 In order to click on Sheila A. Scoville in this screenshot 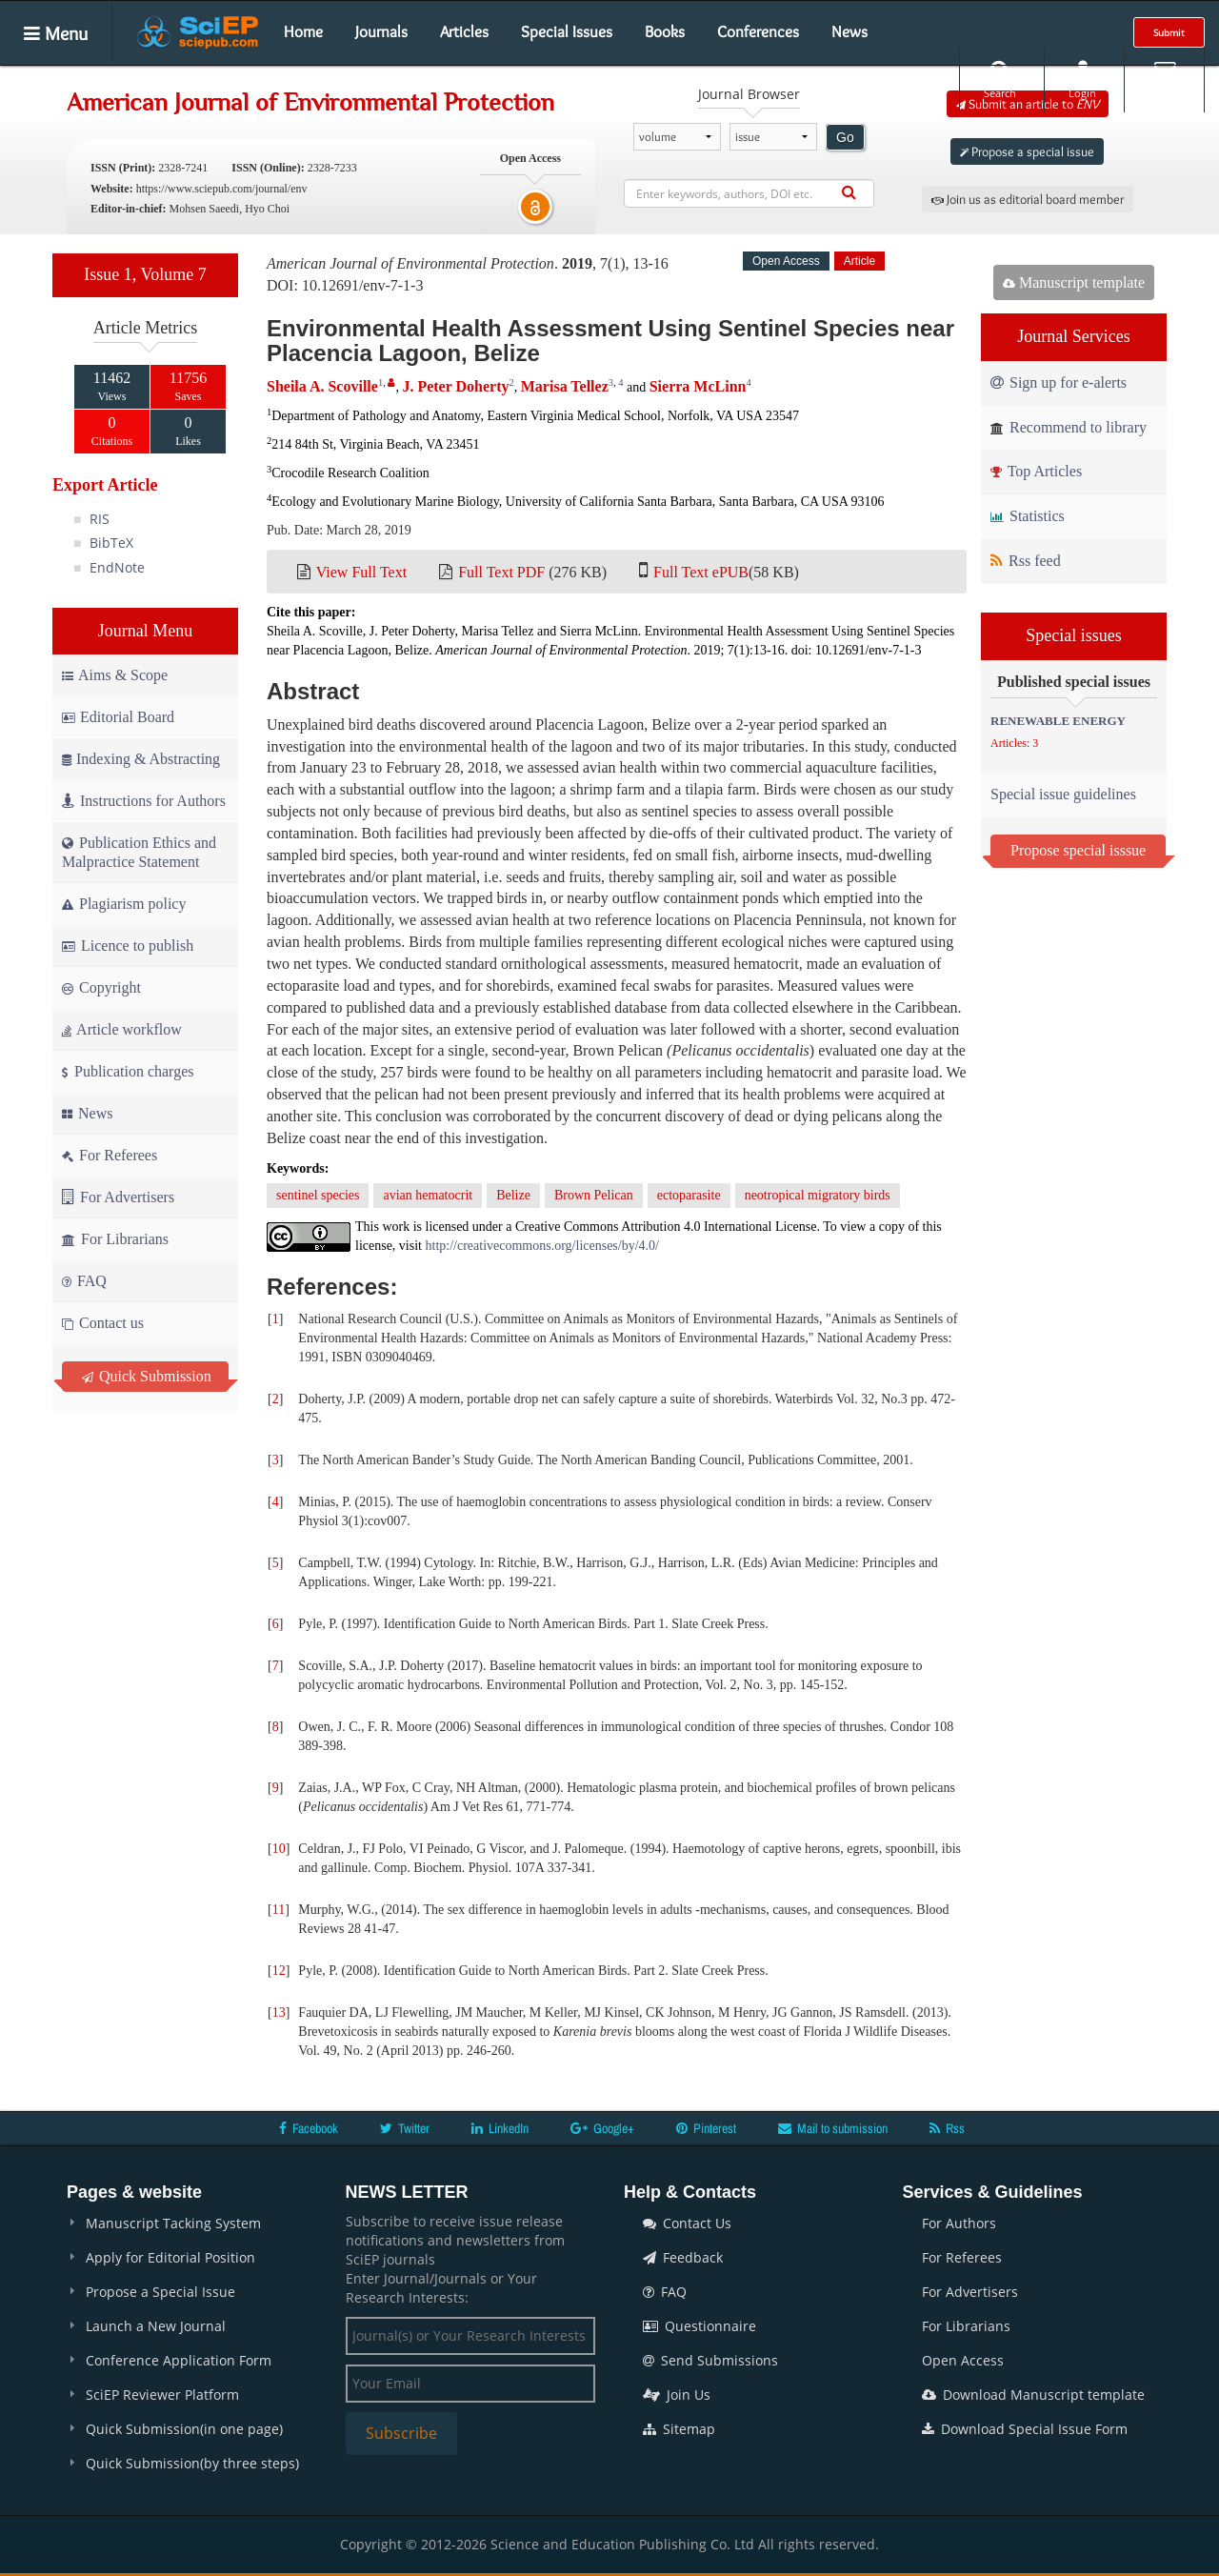, I will do `click(322, 386)`.